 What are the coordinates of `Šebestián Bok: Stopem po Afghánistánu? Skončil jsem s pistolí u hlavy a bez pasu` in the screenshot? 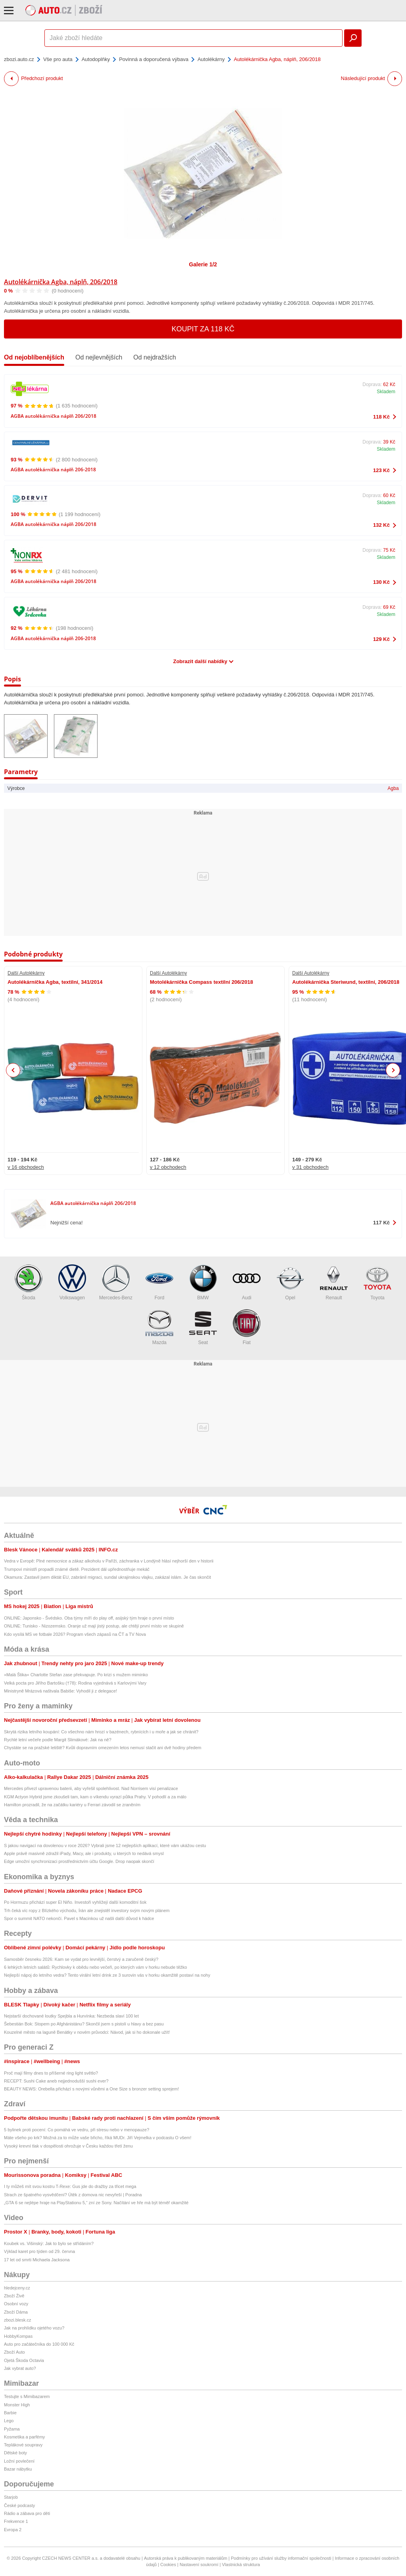 It's located at (84, 2023).